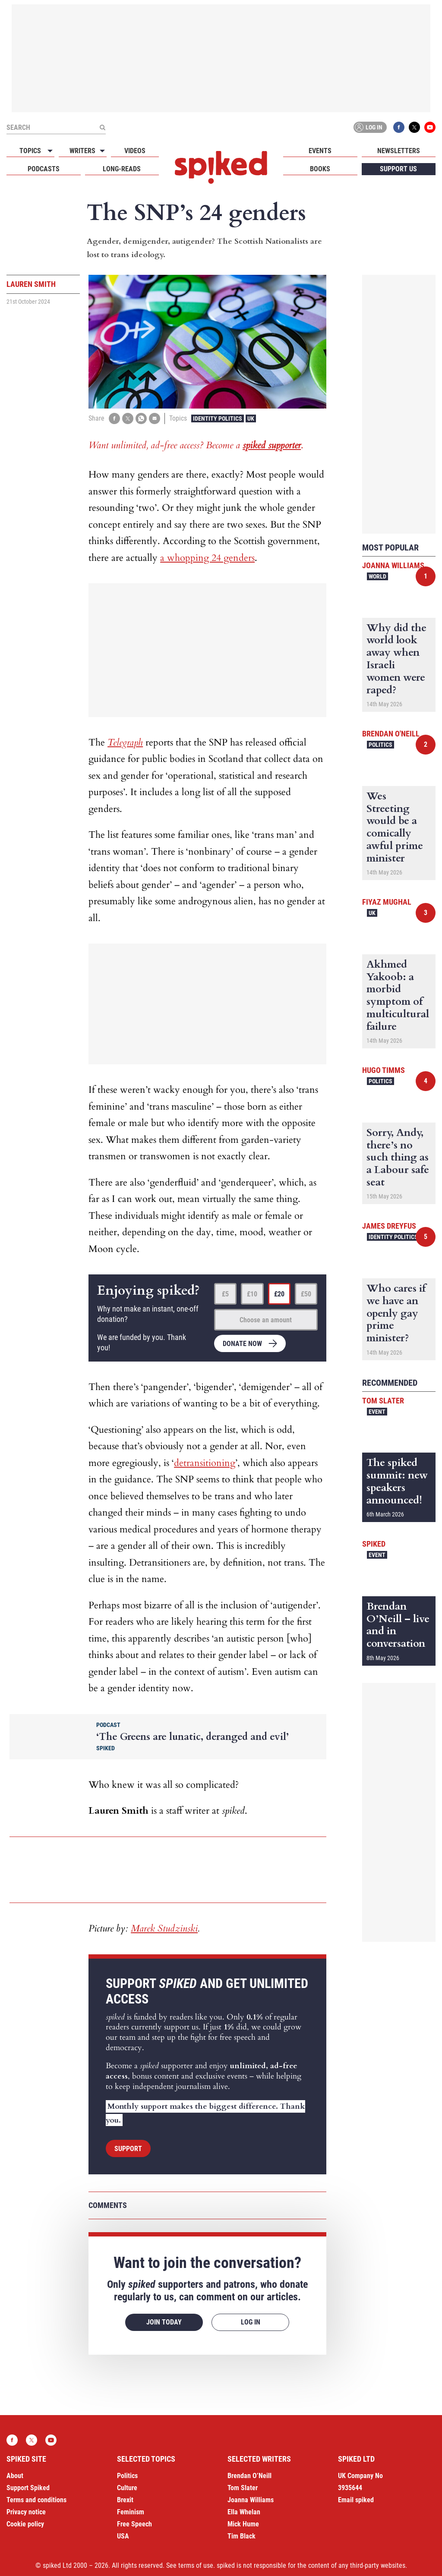 The image size is (442, 2576). What do you see at coordinates (386, 901) in the screenshot?
I see `Fiyaz Mughal` at bounding box center [386, 901].